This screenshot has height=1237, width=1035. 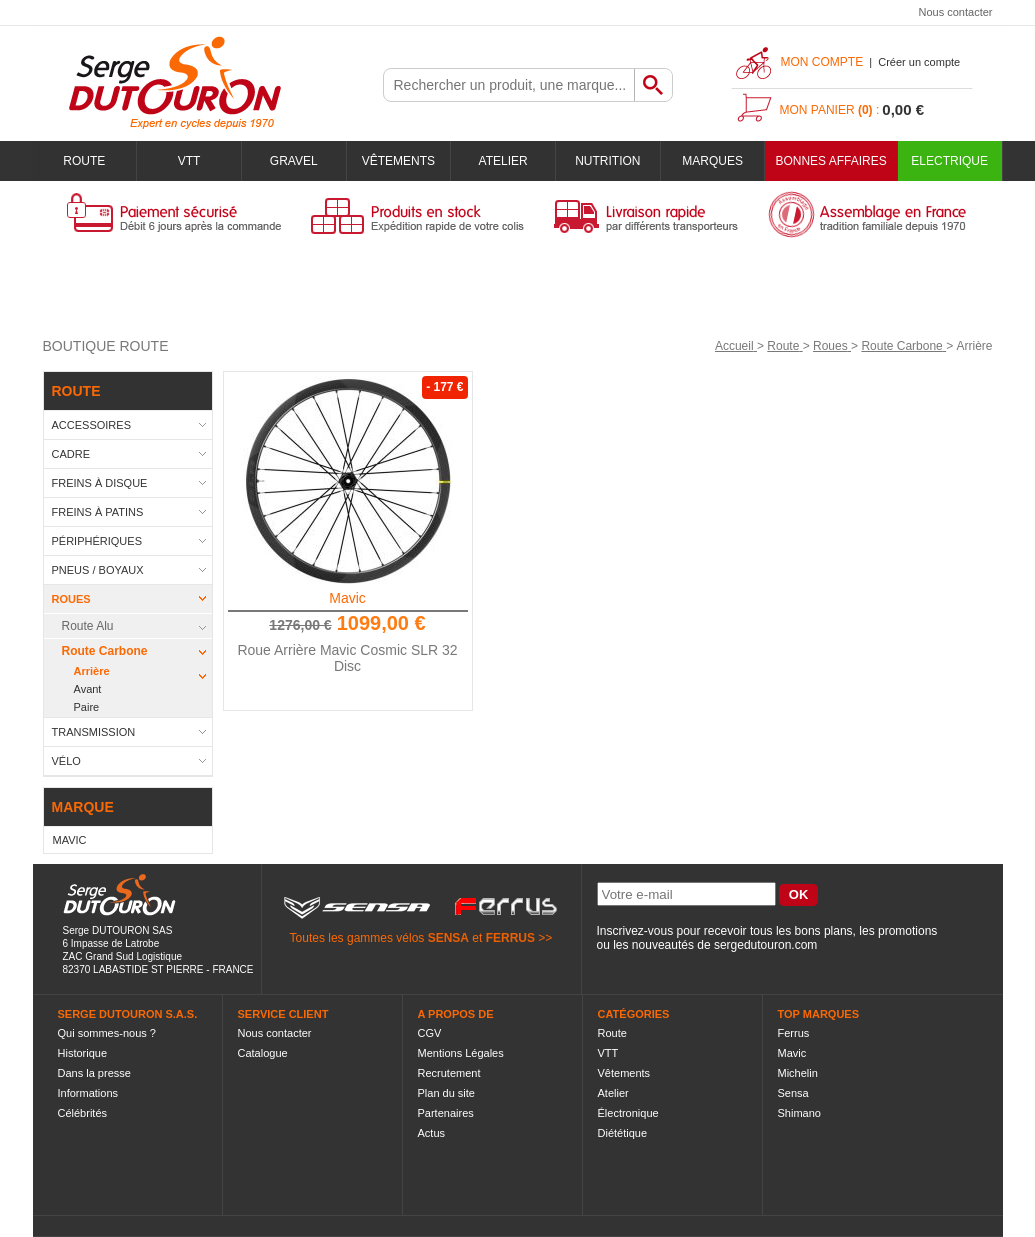 I want to click on Plan du site, so click(x=446, y=1093).